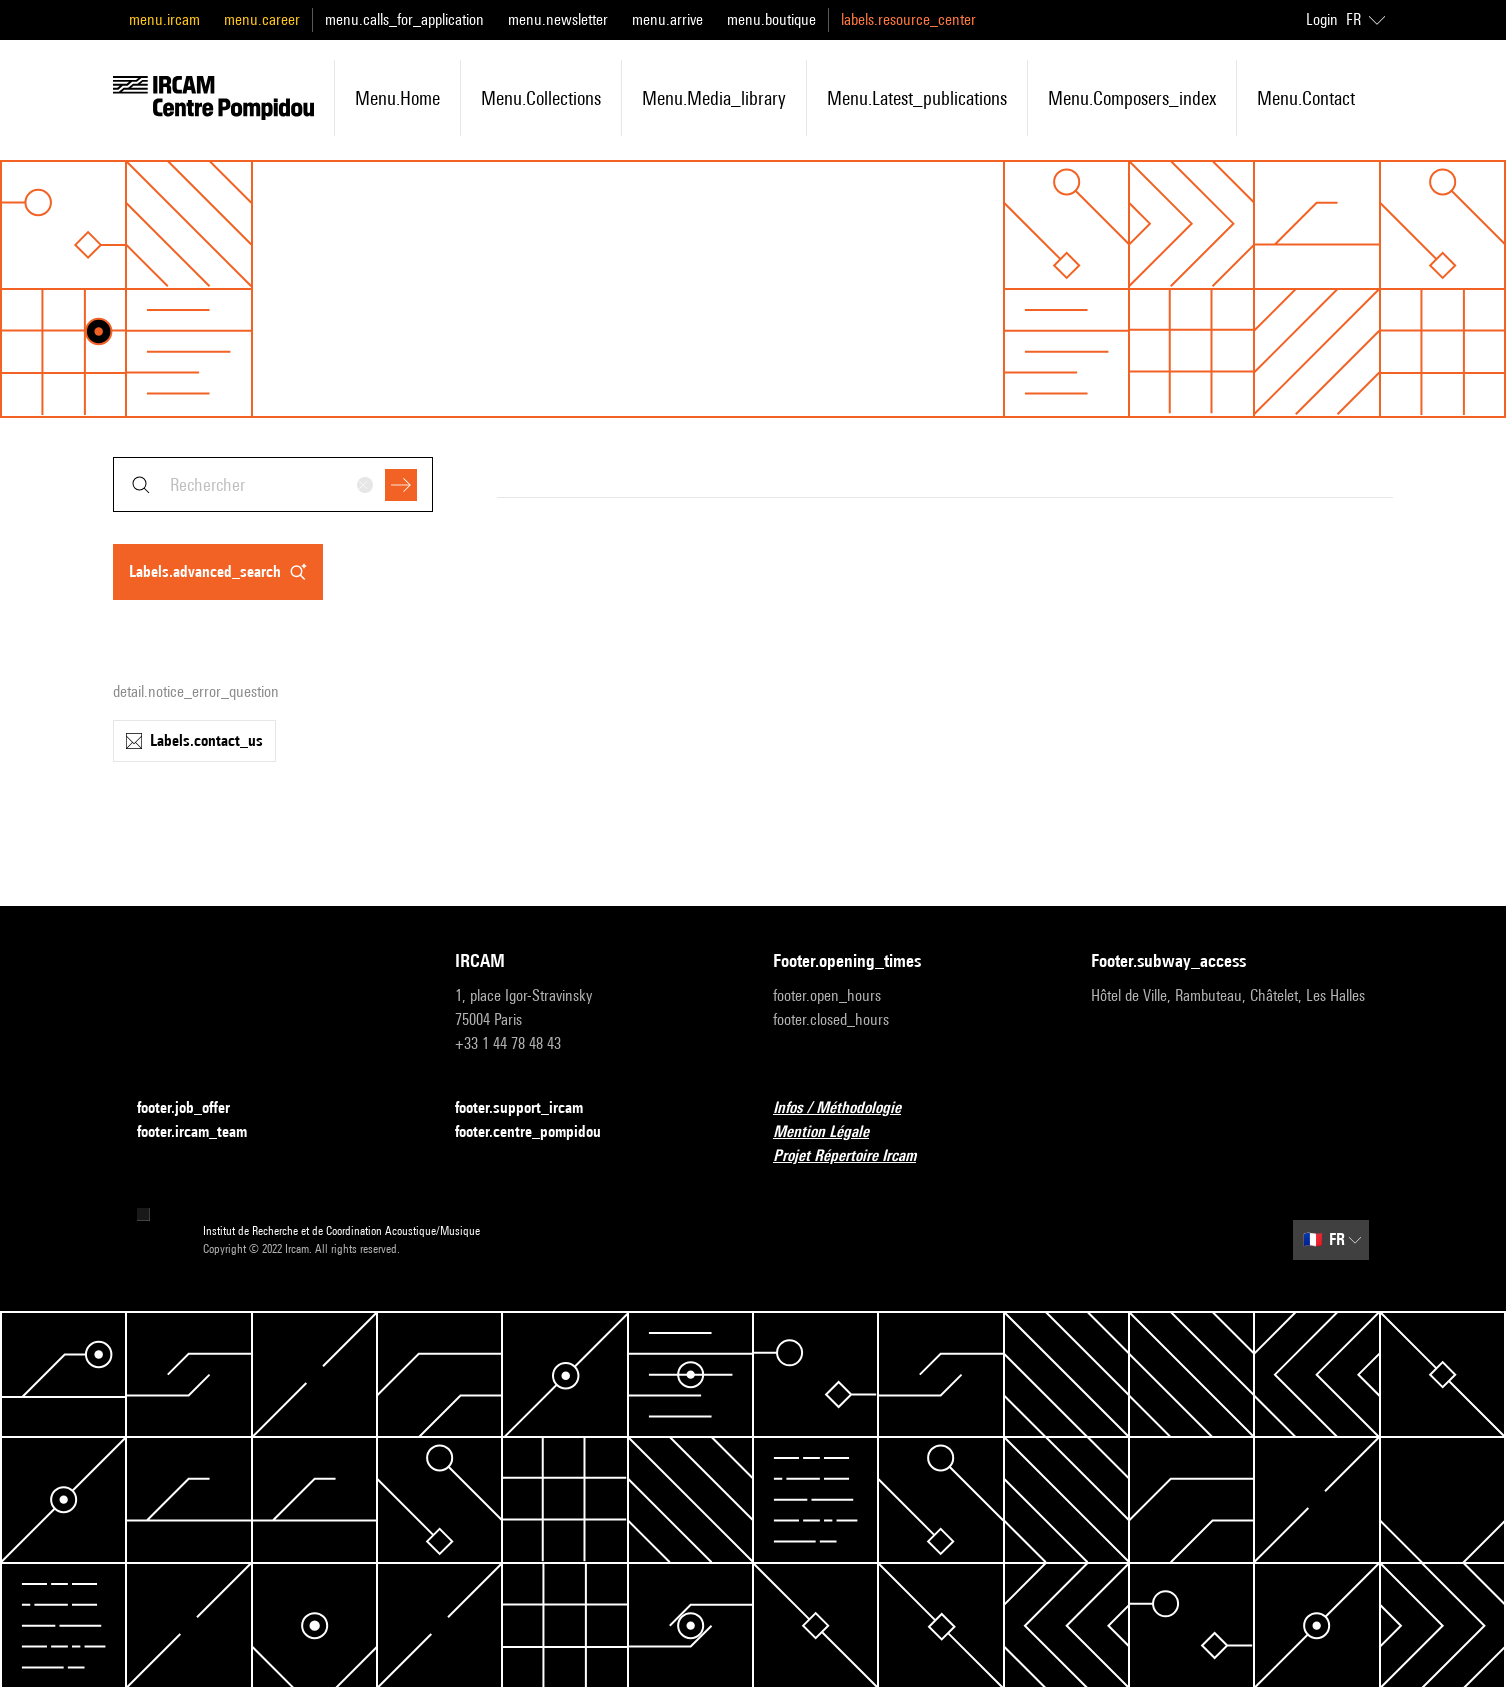 This screenshot has height=1689, width=1506. I want to click on menu.boutique, so click(771, 19).